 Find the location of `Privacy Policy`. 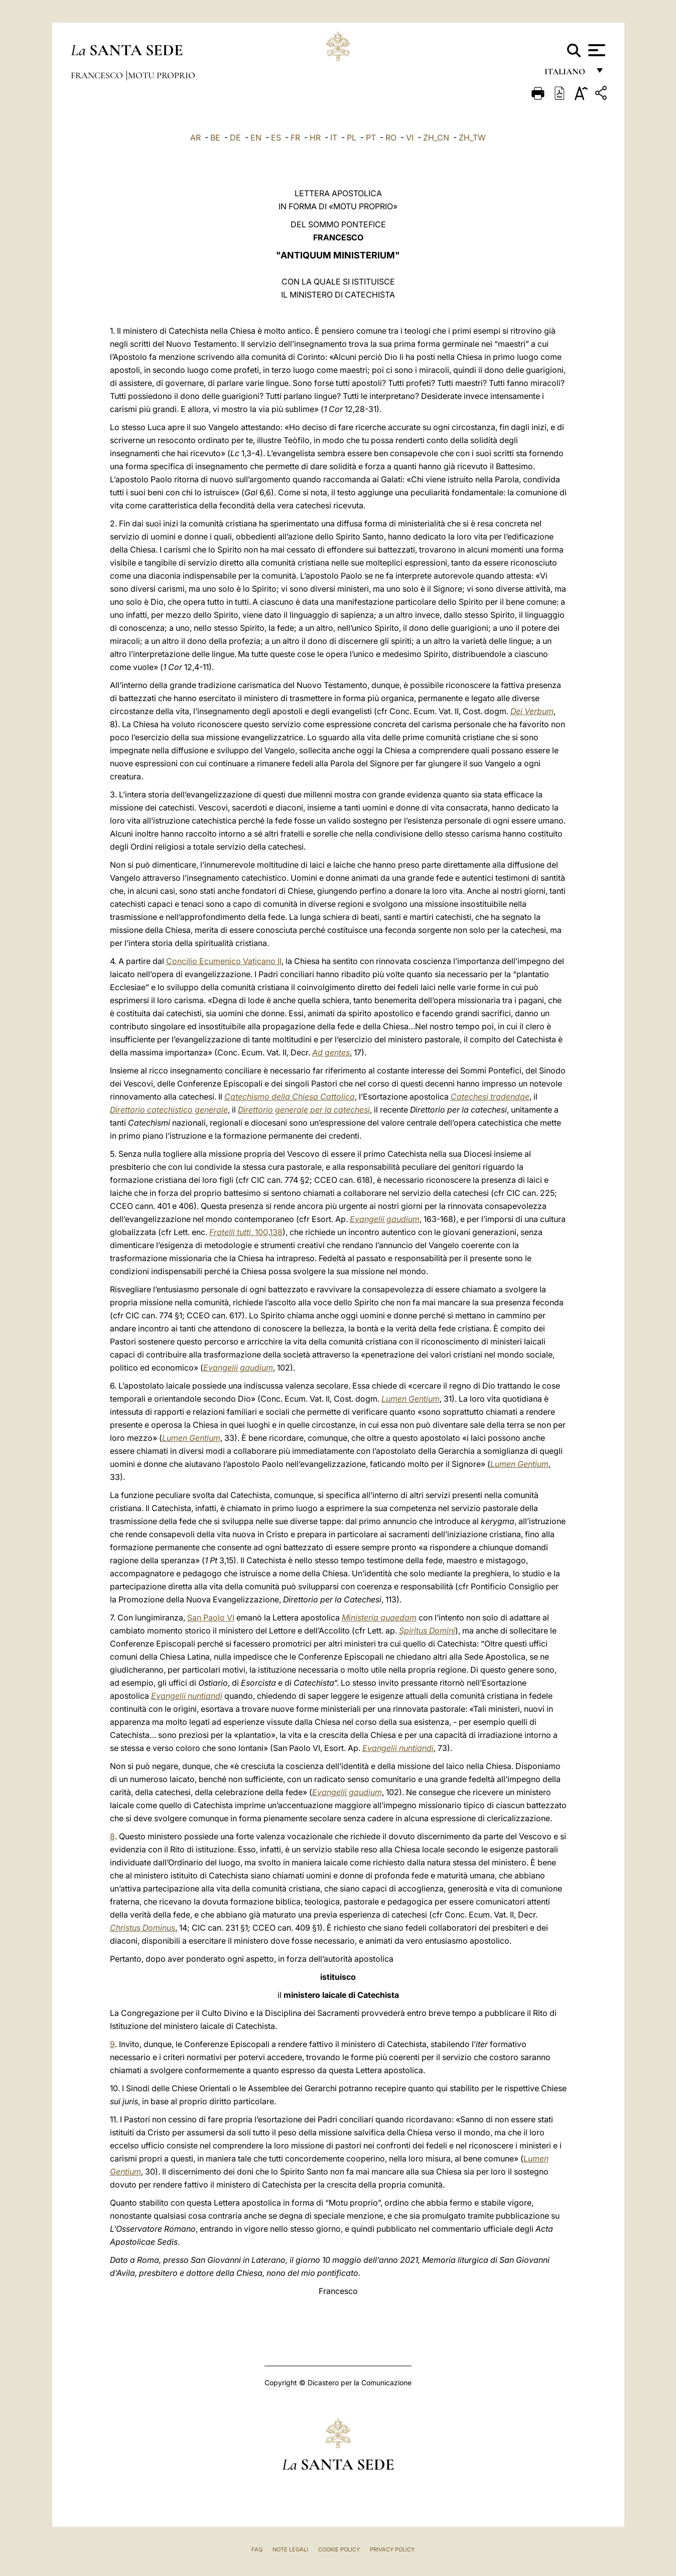

Privacy Policy is located at coordinates (392, 2549).